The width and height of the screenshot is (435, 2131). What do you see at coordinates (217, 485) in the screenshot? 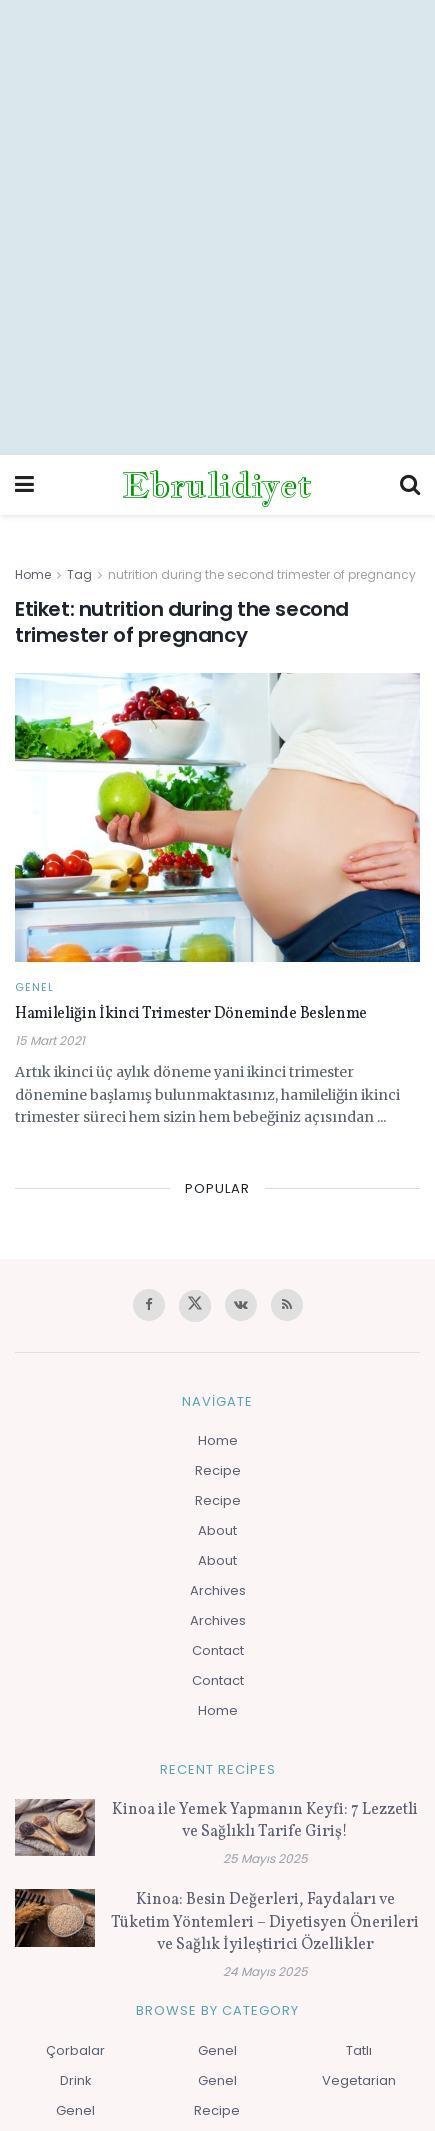
I see `Ebrulidiyet [Visit Homepage]` at bounding box center [217, 485].